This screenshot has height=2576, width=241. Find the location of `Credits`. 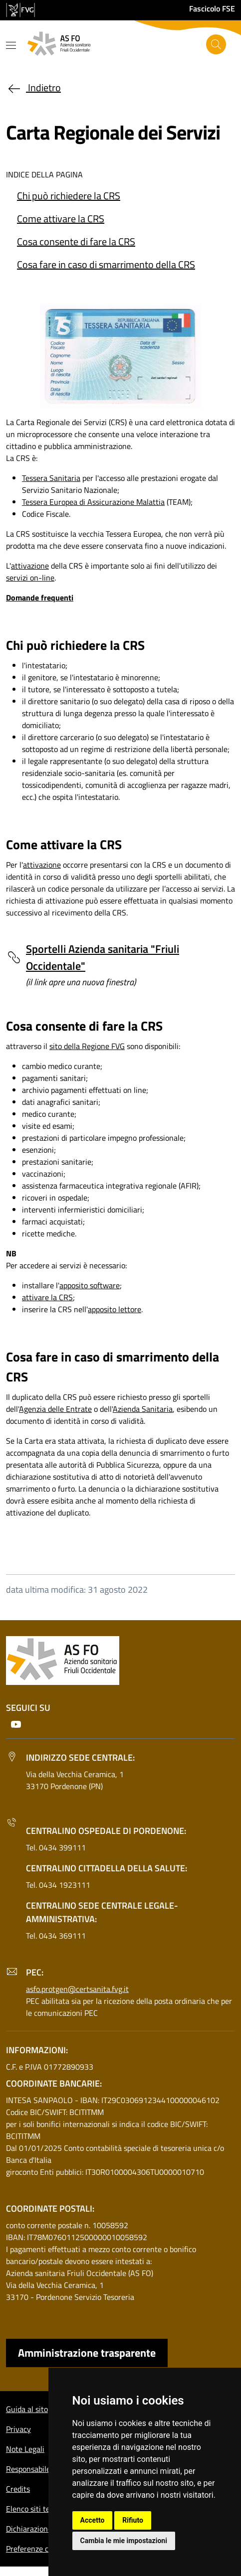

Credits is located at coordinates (18, 2489).